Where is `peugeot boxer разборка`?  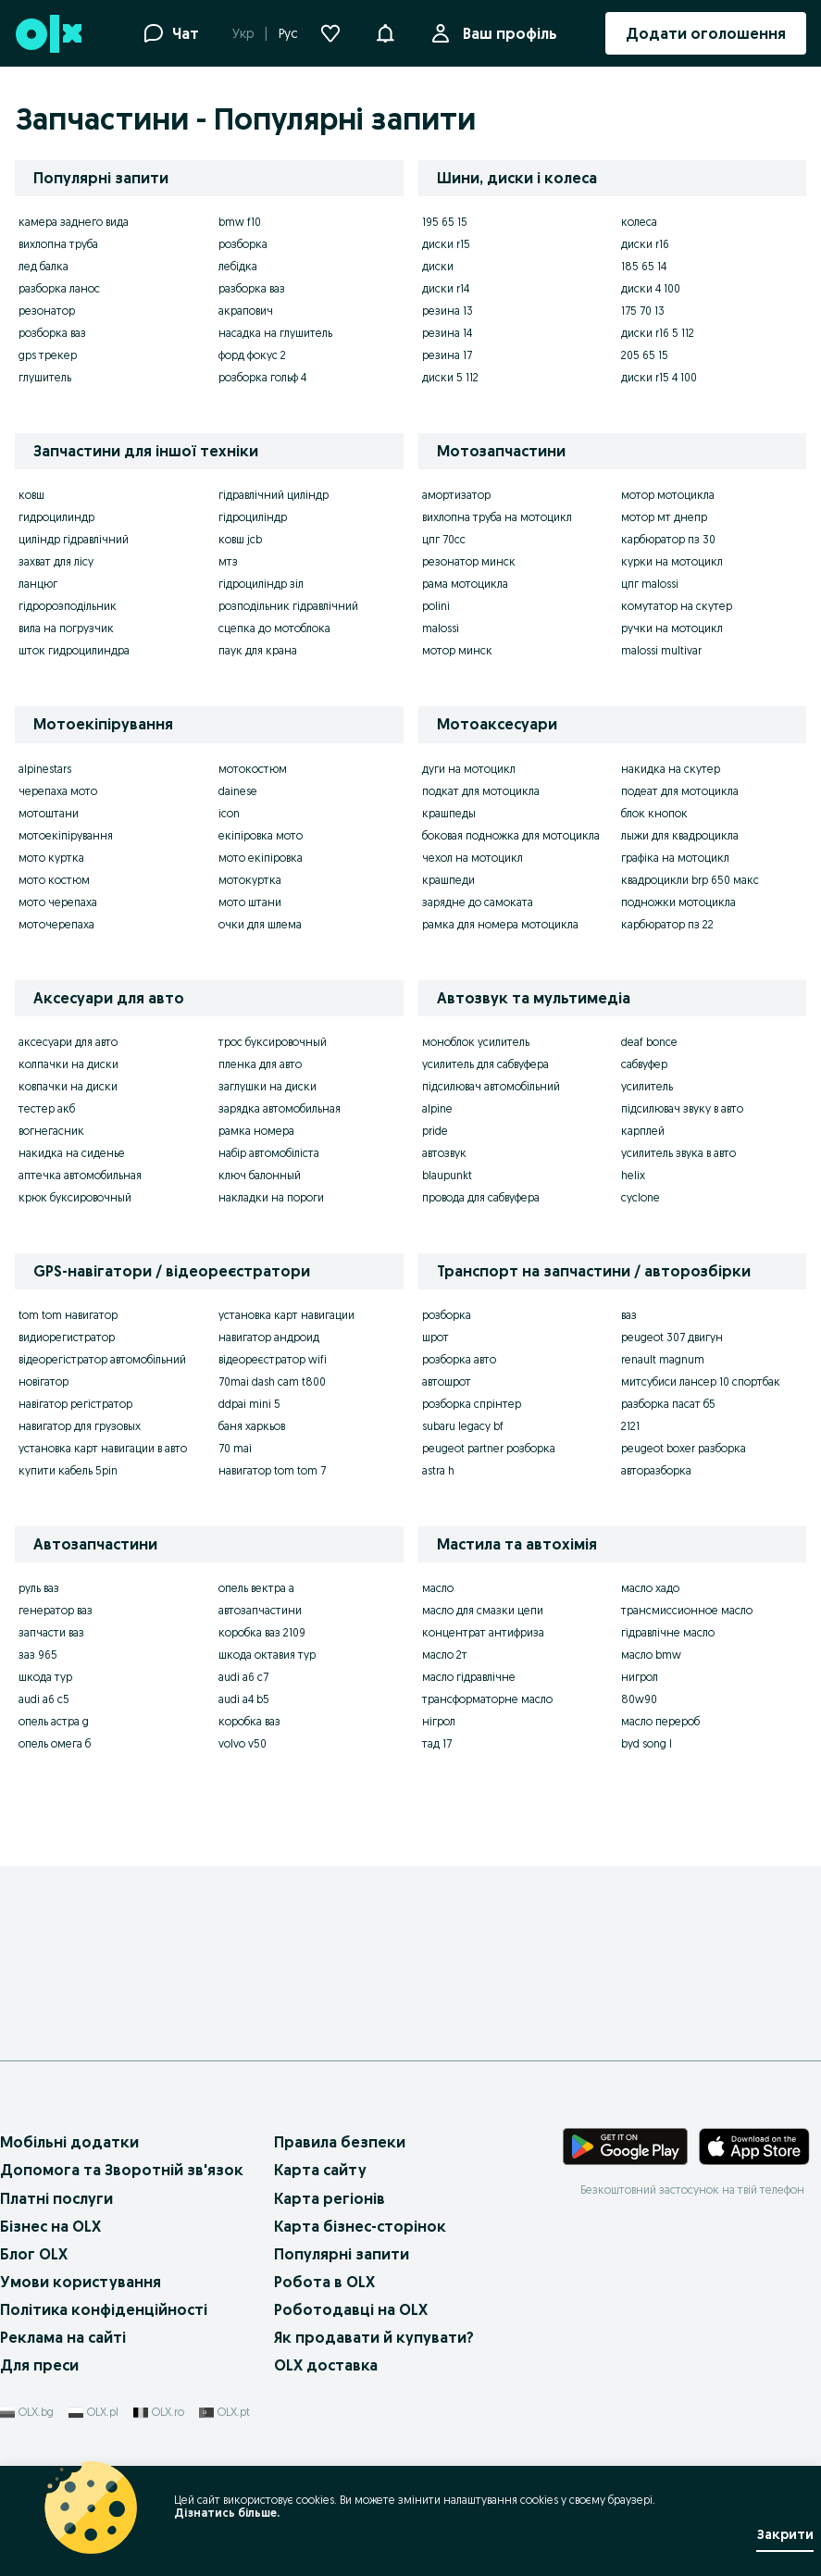 peugeot boxer разборка is located at coordinates (683, 1448).